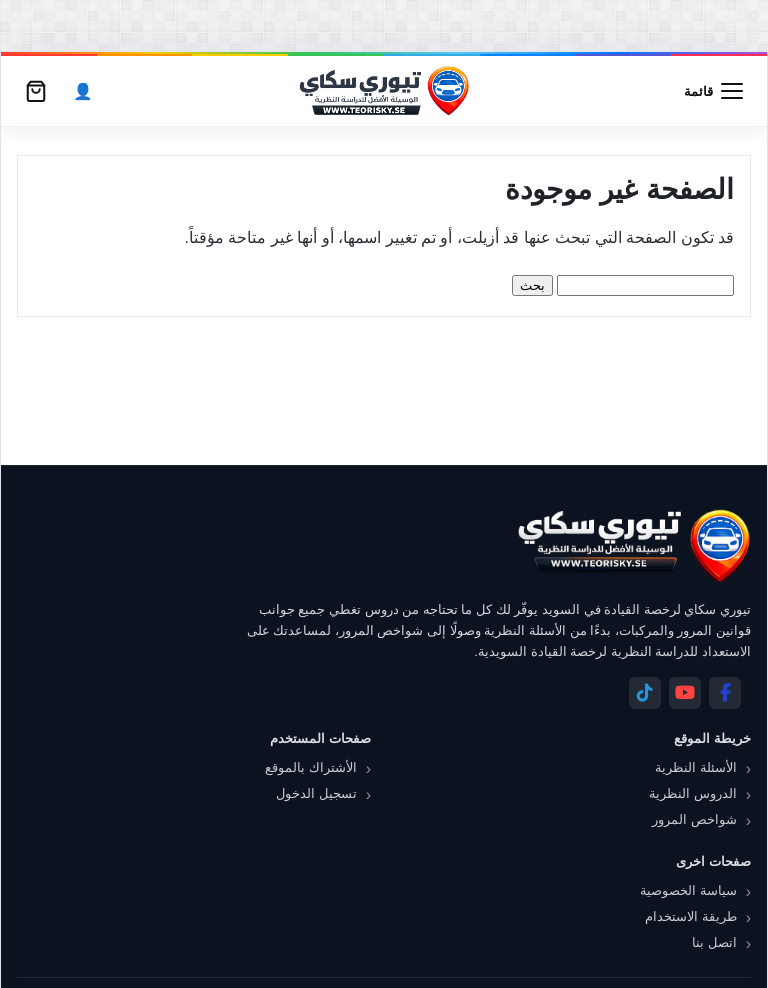  I want to click on شواخص المرور, so click(694, 819).